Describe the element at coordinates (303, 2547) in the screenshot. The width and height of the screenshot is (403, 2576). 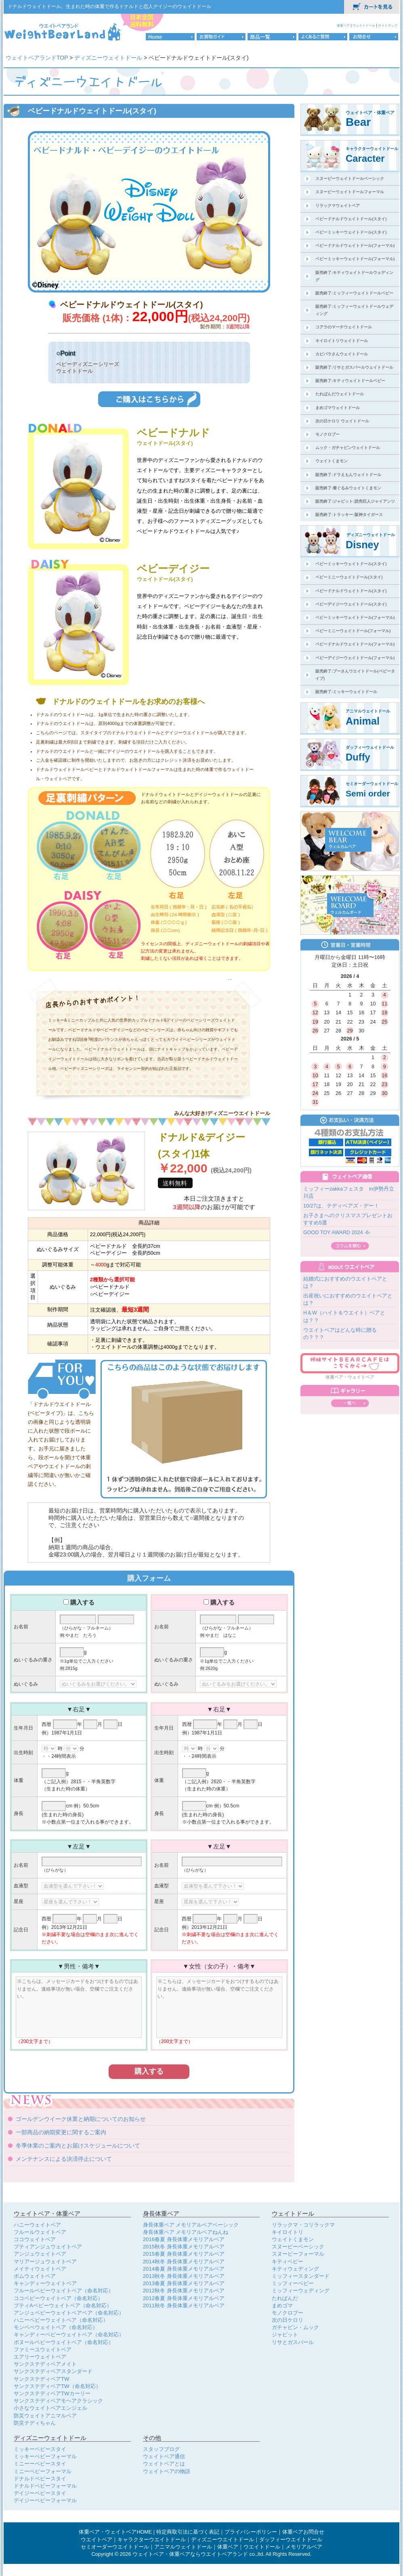
I see `メモリアルベア` at that location.